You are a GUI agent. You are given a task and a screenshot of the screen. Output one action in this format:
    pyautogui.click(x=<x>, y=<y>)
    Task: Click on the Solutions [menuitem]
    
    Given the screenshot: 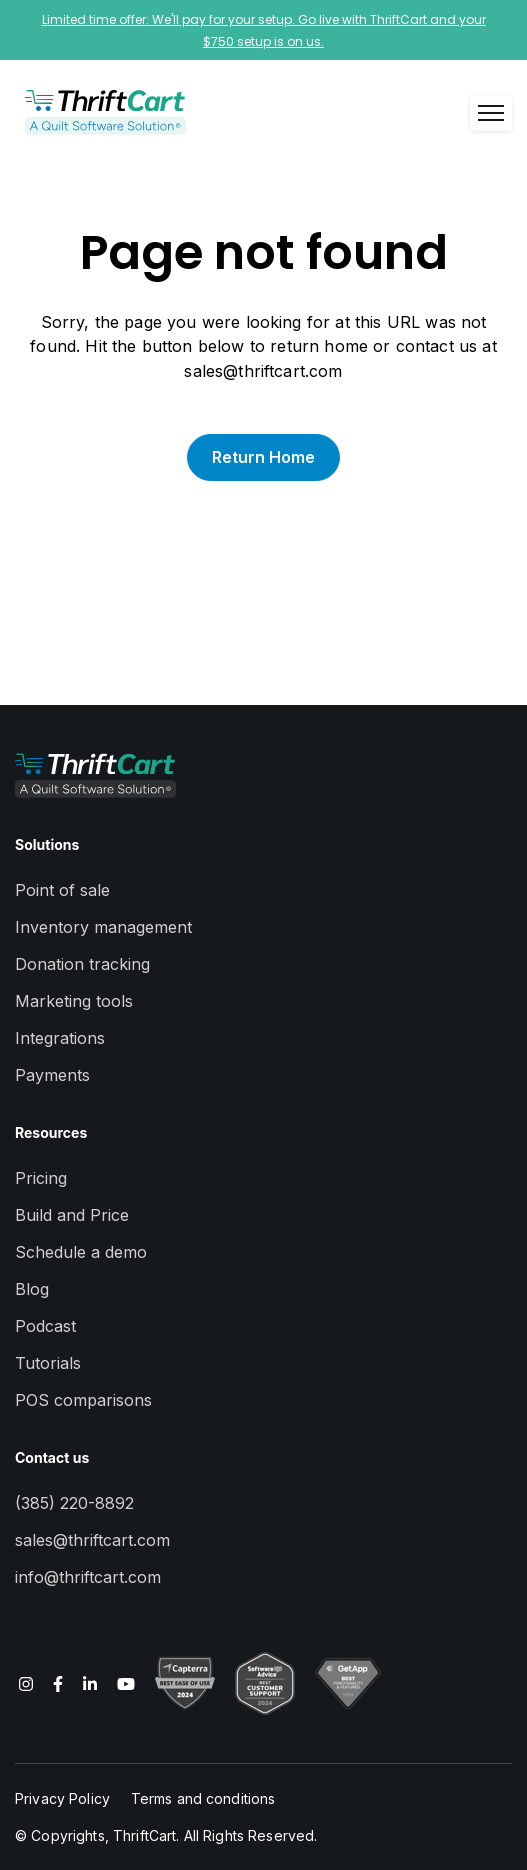 What is the action you would take?
    pyautogui.click(x=47, y=844)
    